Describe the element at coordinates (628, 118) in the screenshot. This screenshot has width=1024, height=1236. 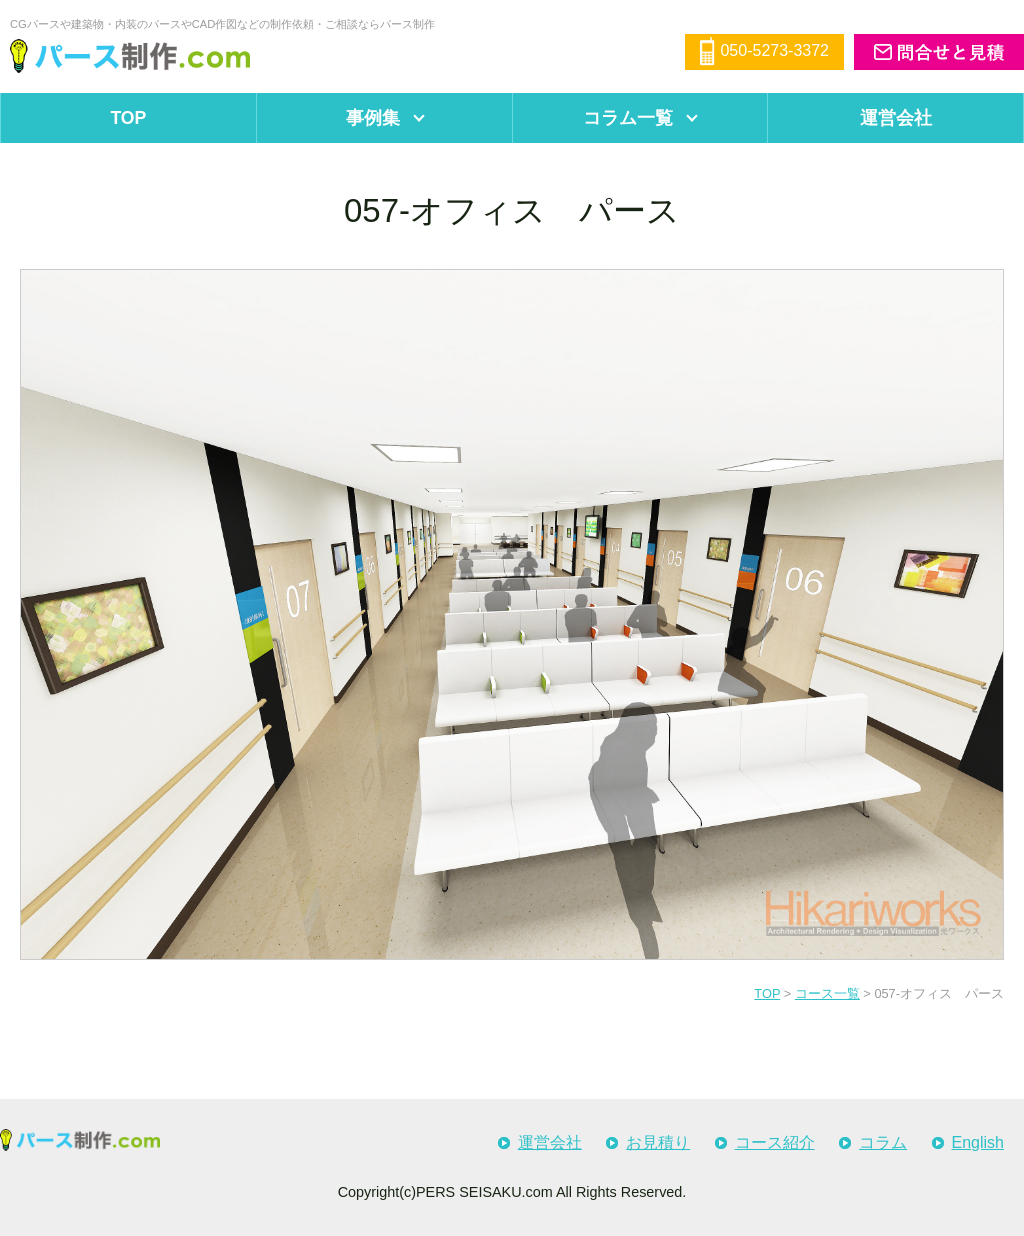
I see `コラム一覧` at that location.